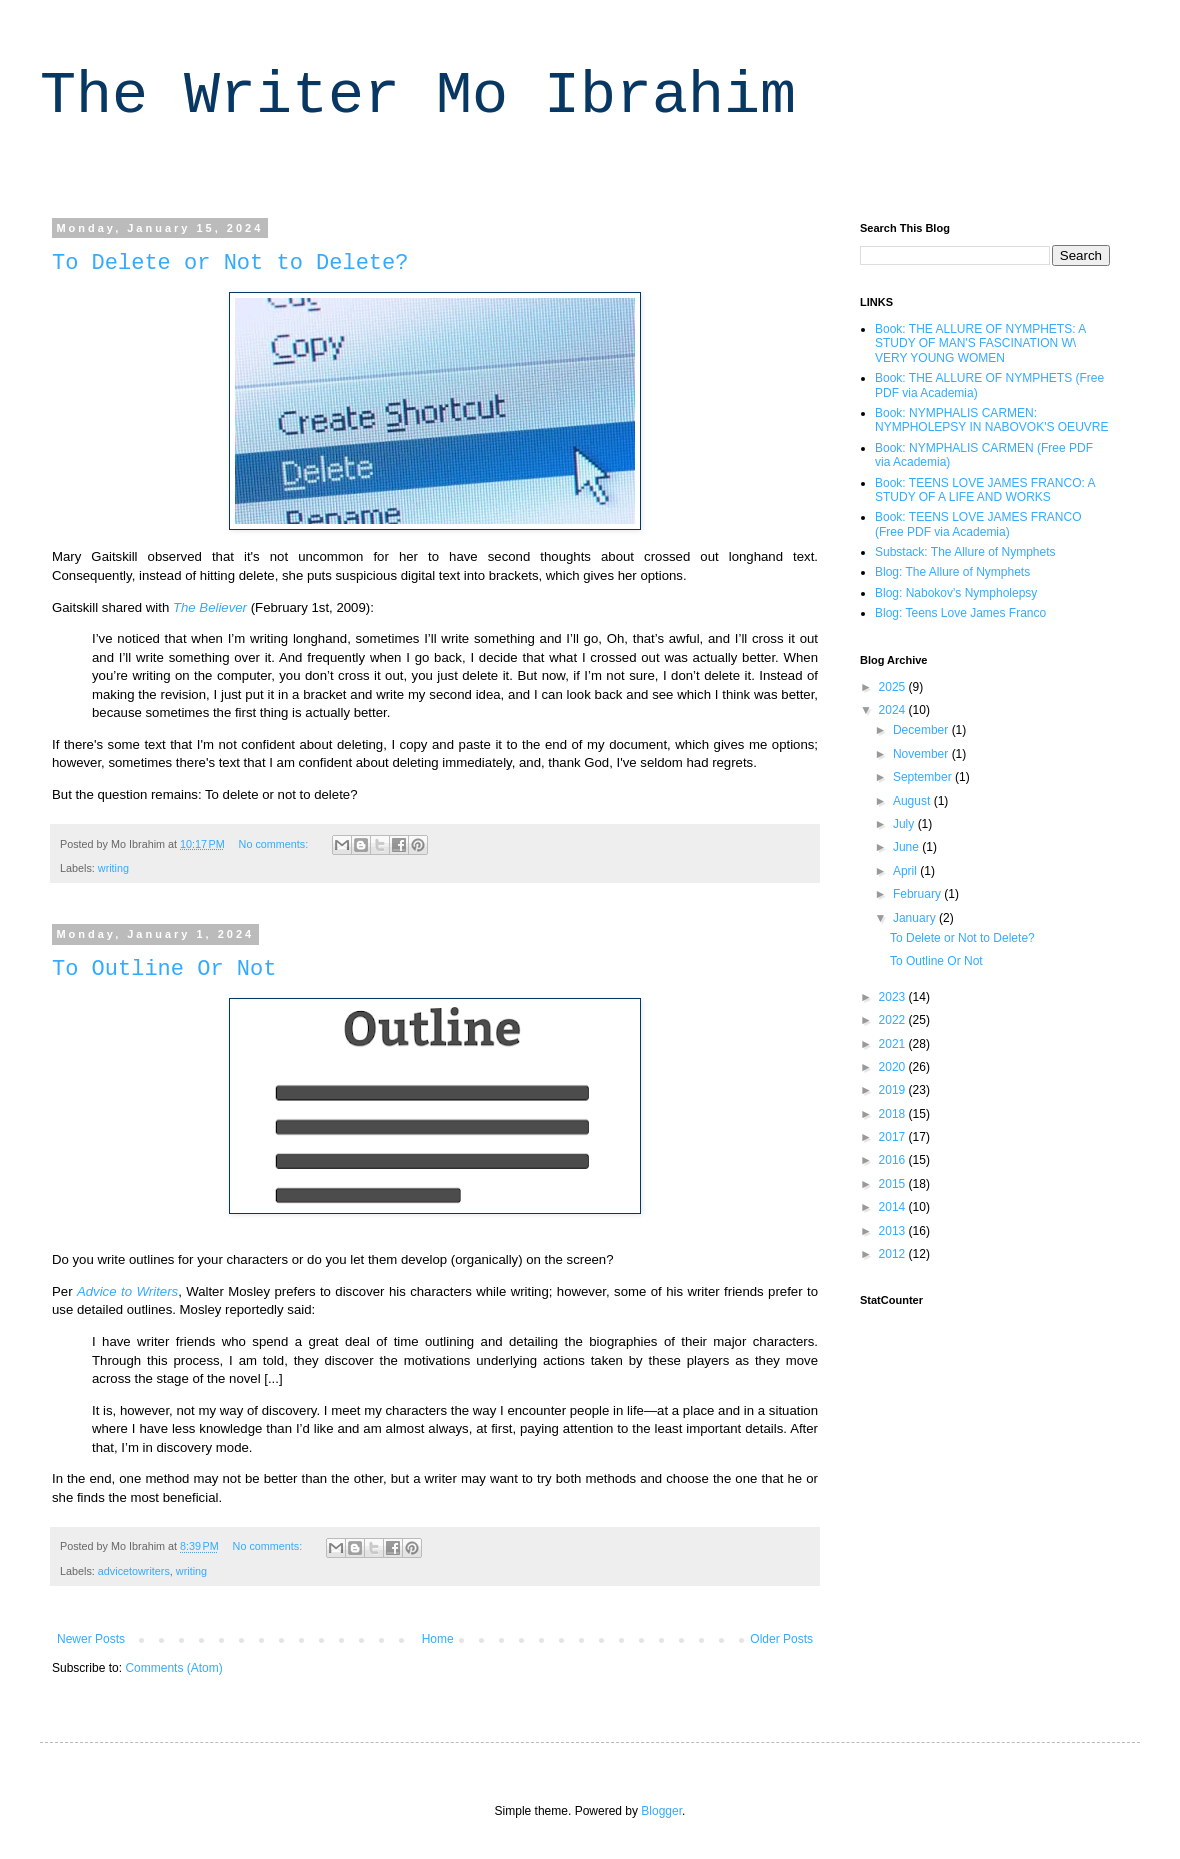  I want to click on No comments:, so click(275, 844).